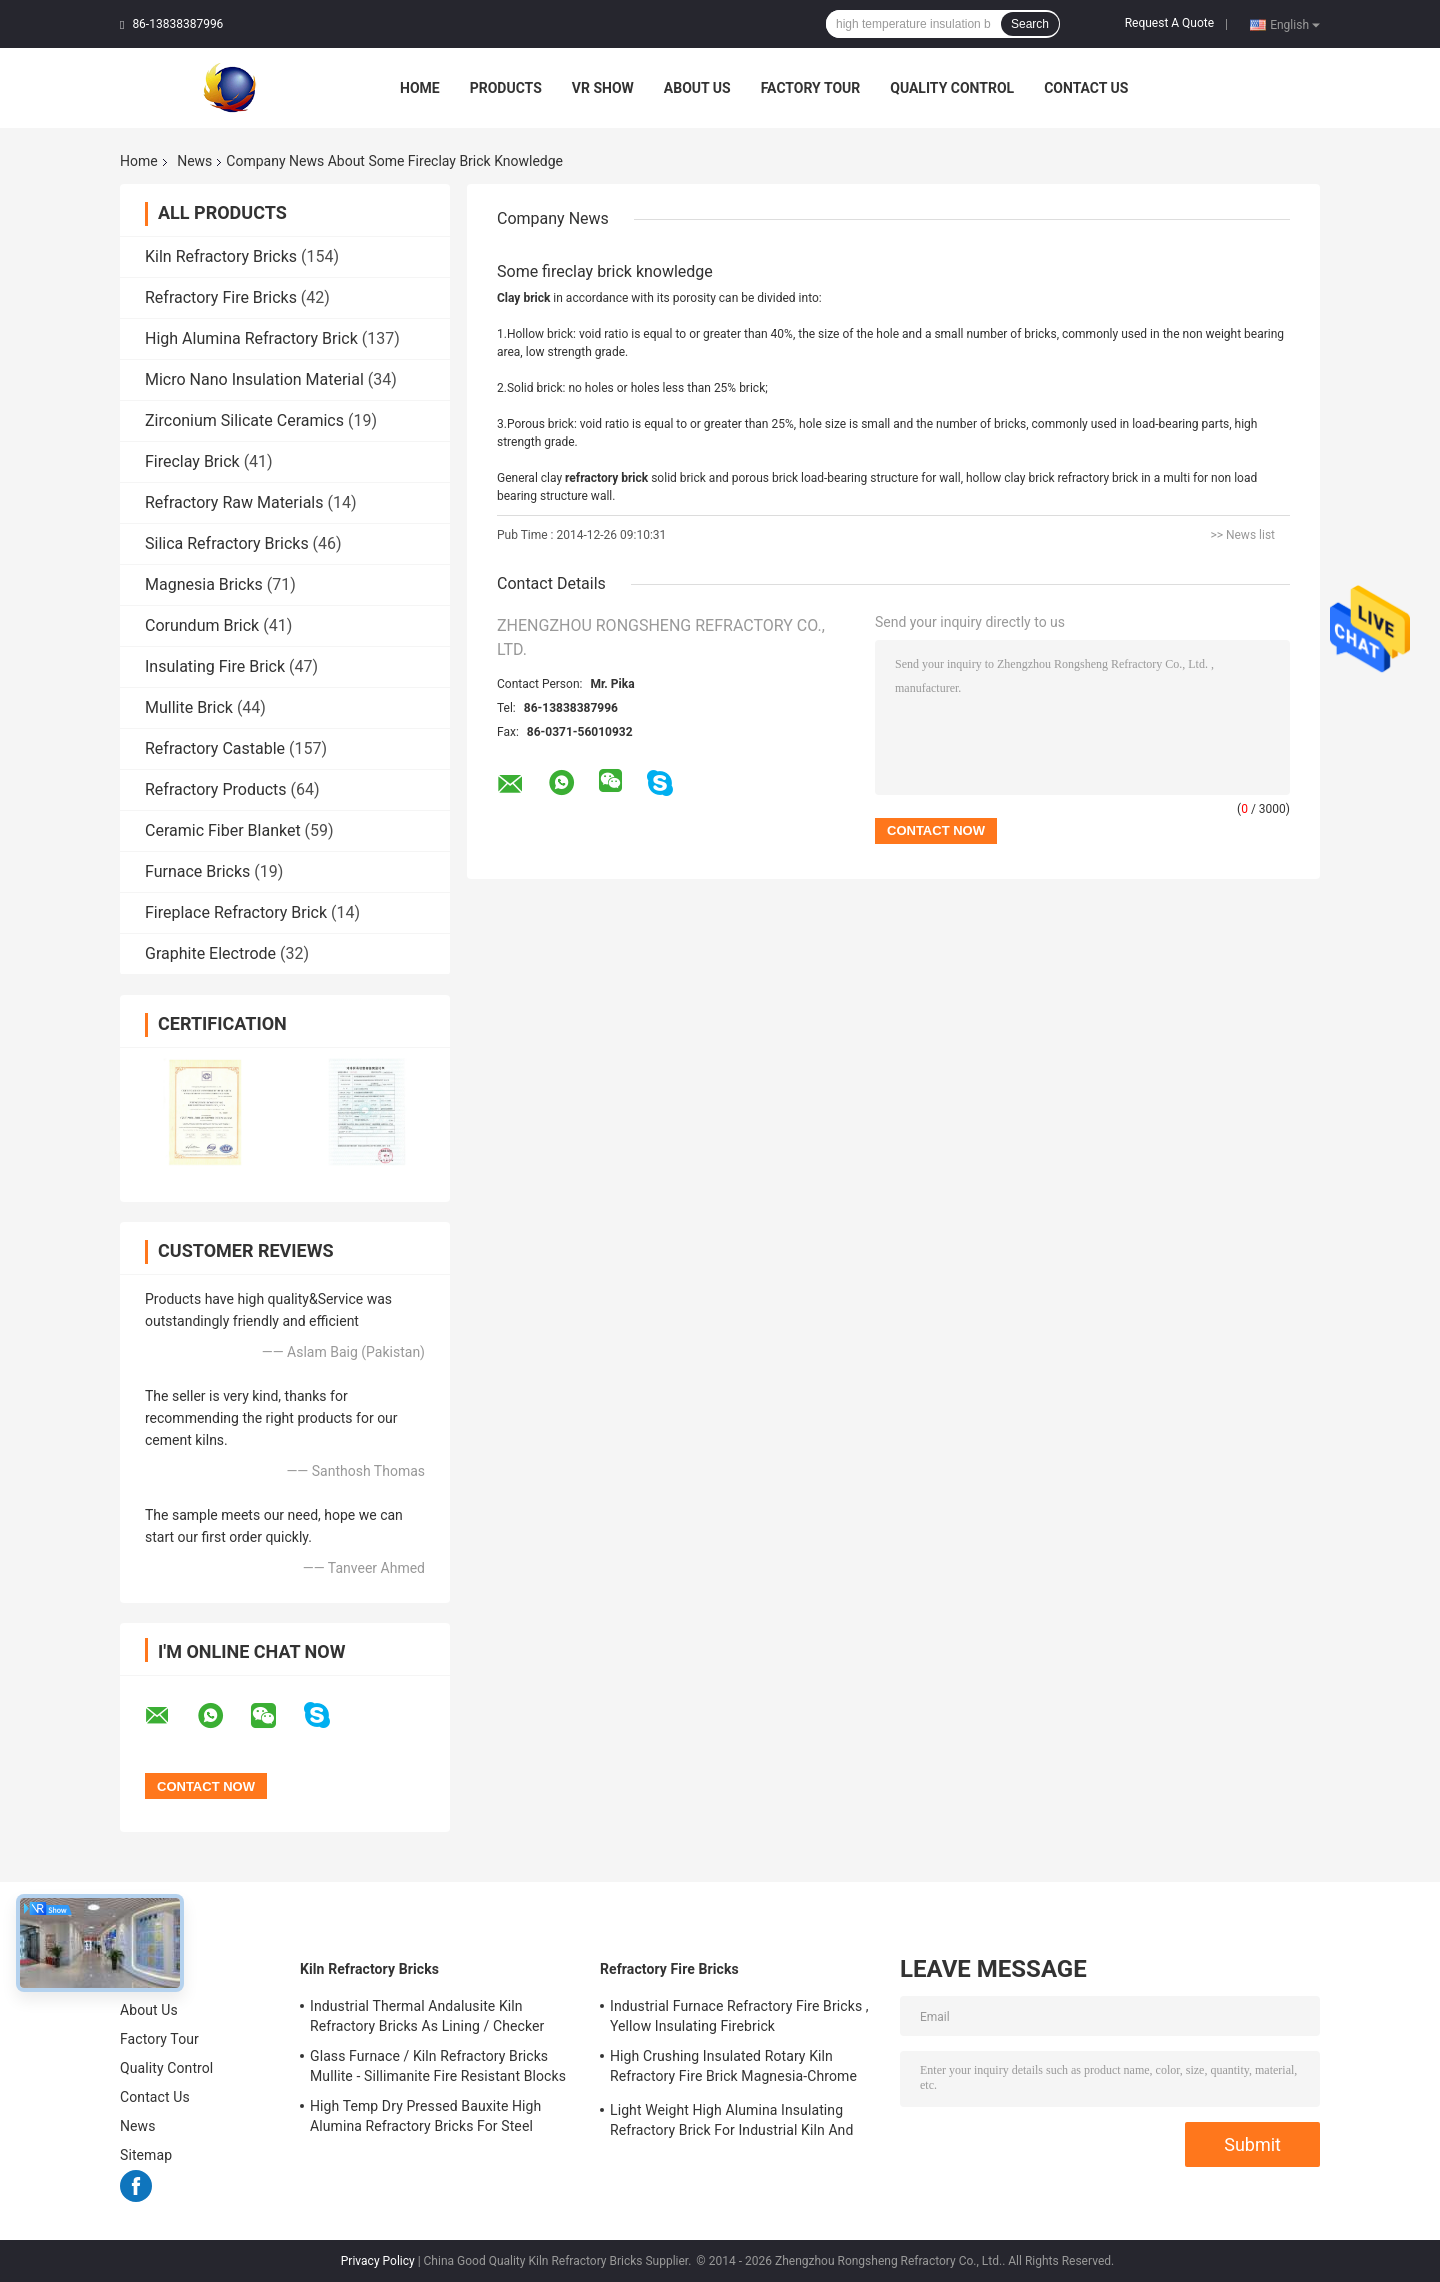 The width and height of the screenshot is (1440, 2282). What do you see at coordinates (197, 871) in the screenshot?
I see `Furnace Bricks` at bounding box center [197, 871].